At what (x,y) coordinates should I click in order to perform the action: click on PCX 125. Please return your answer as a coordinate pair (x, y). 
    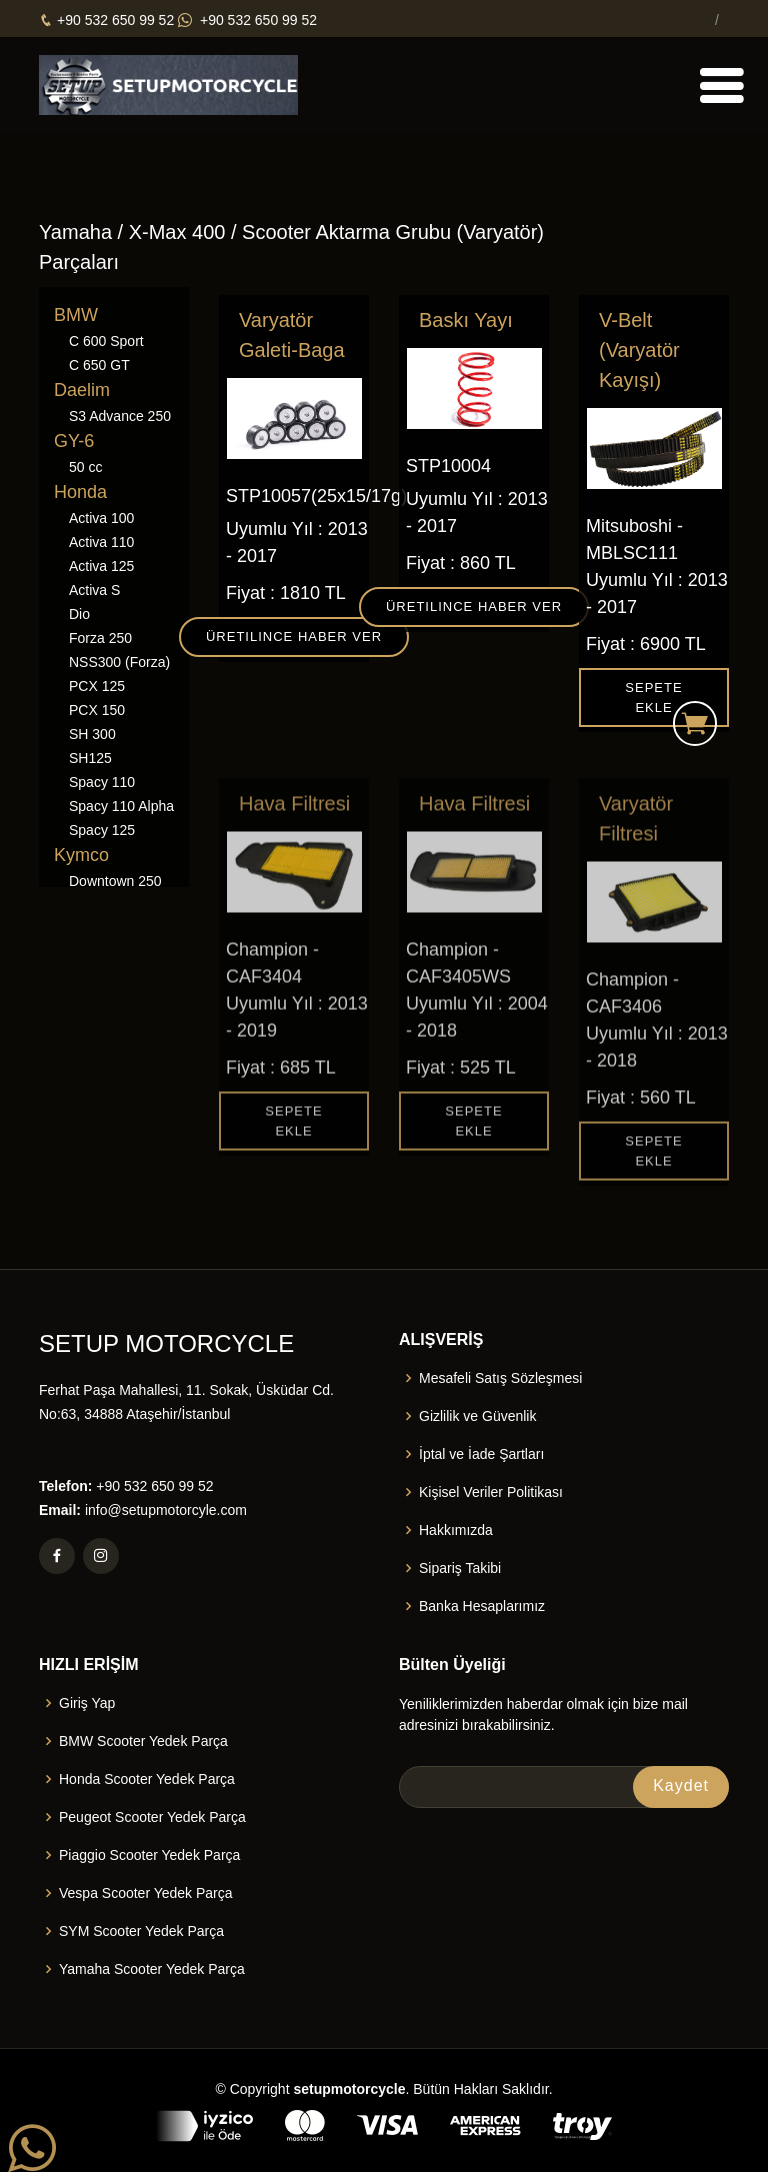
    Looking at the image, I should click on (97, 686).